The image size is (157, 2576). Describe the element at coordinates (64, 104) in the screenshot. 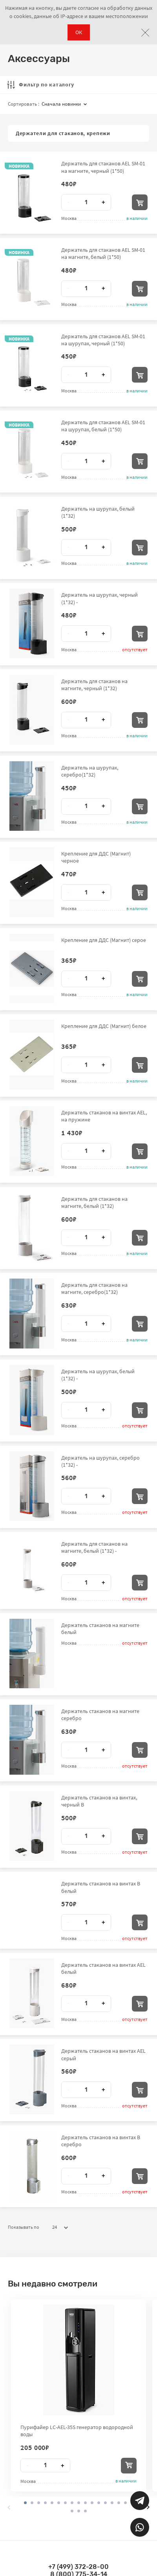

I see `Сначала новинки` at that location.